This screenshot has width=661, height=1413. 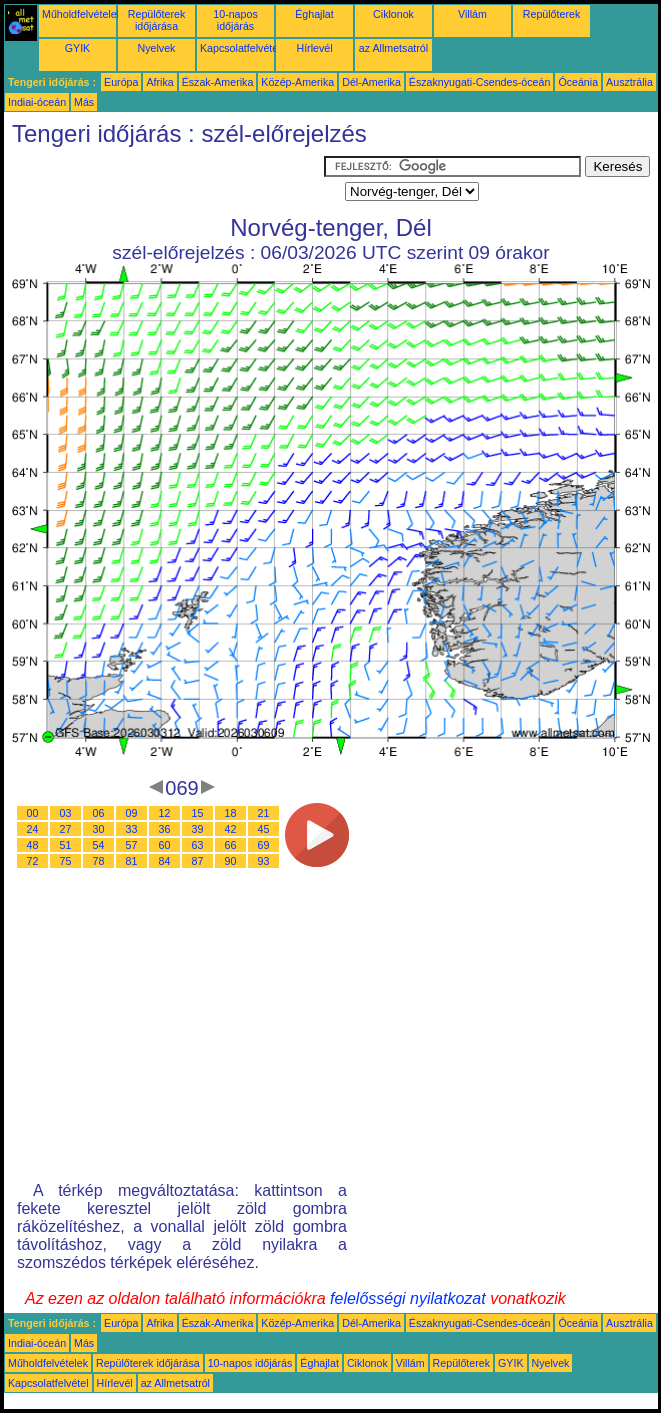 I want to click on 54, so click(x=99, y=845).